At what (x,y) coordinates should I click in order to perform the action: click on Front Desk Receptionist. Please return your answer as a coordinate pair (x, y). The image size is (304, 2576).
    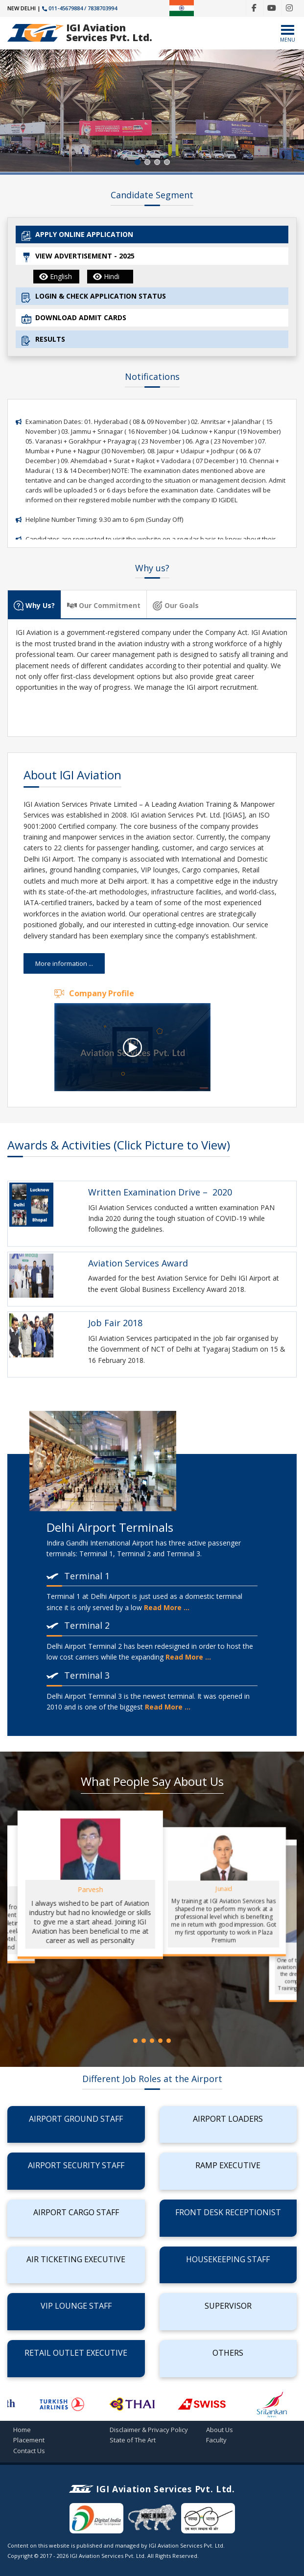
    Looking at the image, I should click on (228, 2212).